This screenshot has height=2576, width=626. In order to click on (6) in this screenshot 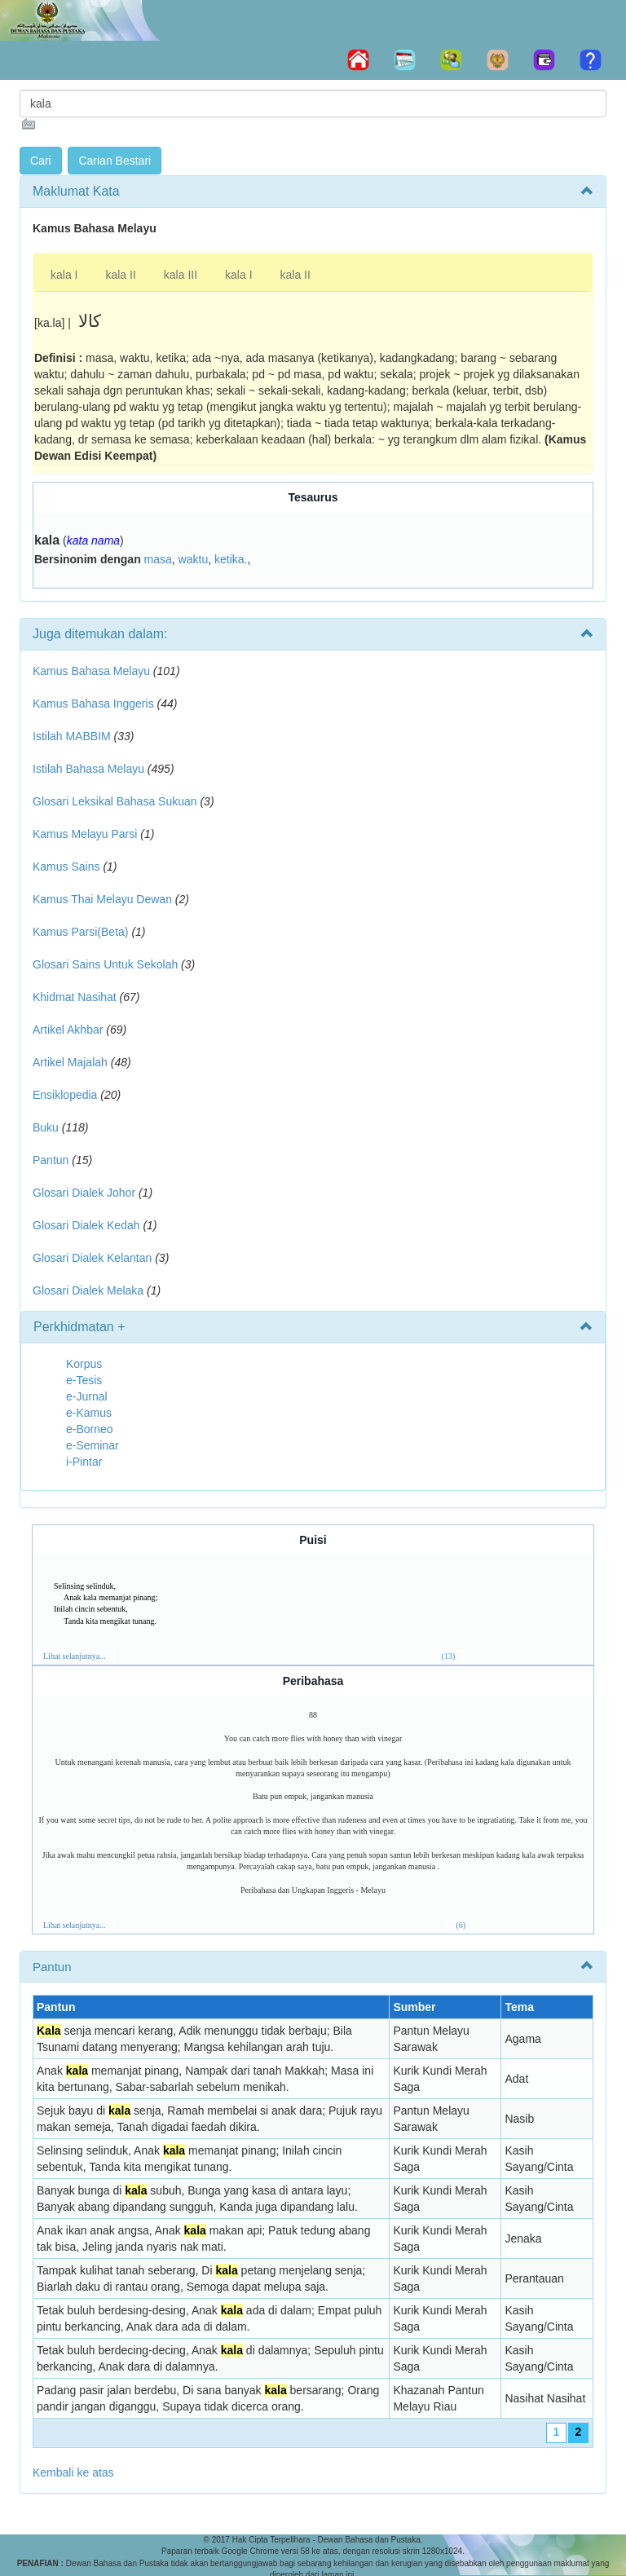, I will do `click(460, 1925)`.